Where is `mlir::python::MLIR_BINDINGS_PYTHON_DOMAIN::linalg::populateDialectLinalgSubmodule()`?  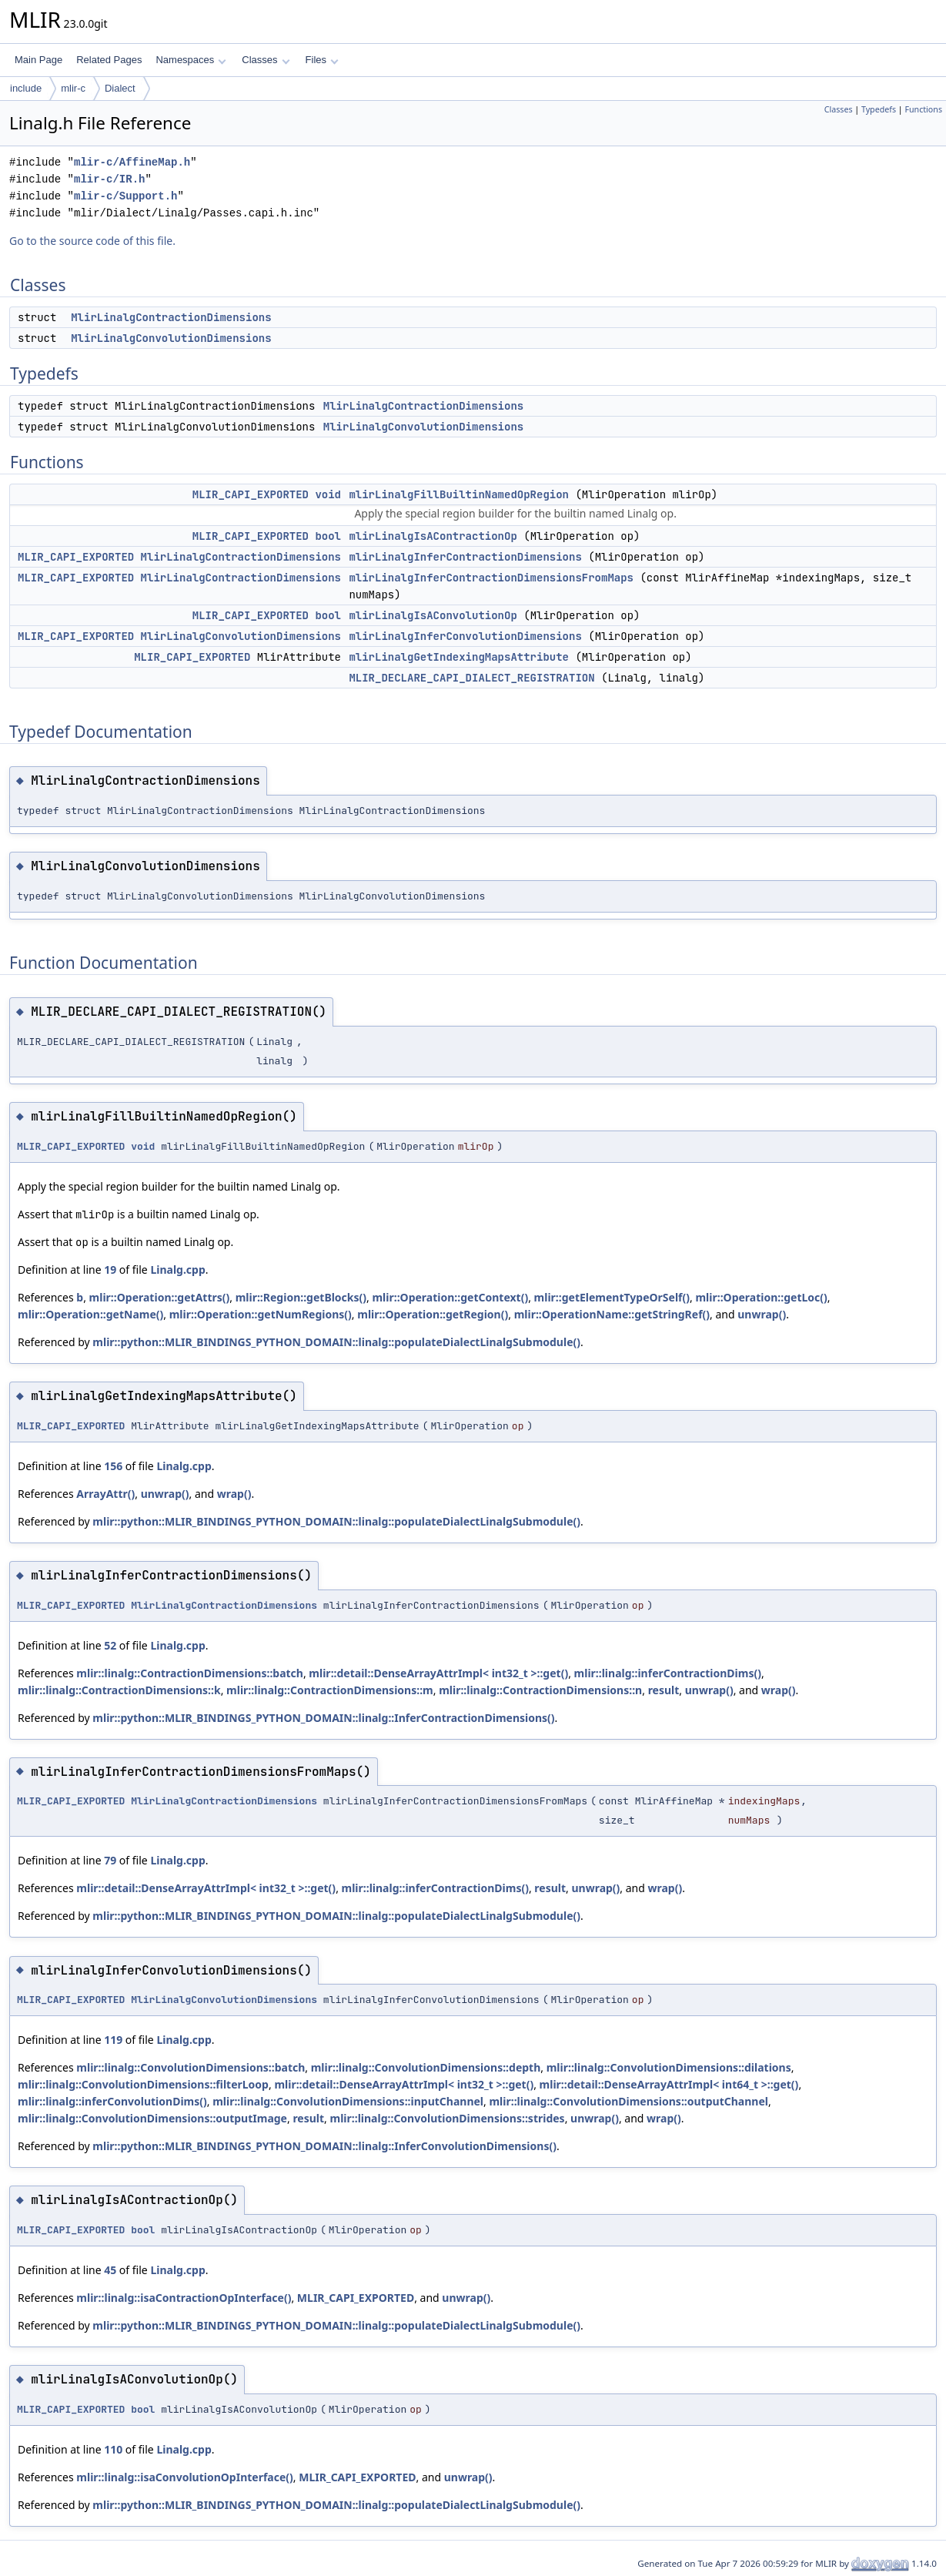
mlir::python::MLIR_BINDINGS_PYTHON_DOMAIN::linalg::populateDialectLinalgSubmodule() is located at coordinates (336, 1342).